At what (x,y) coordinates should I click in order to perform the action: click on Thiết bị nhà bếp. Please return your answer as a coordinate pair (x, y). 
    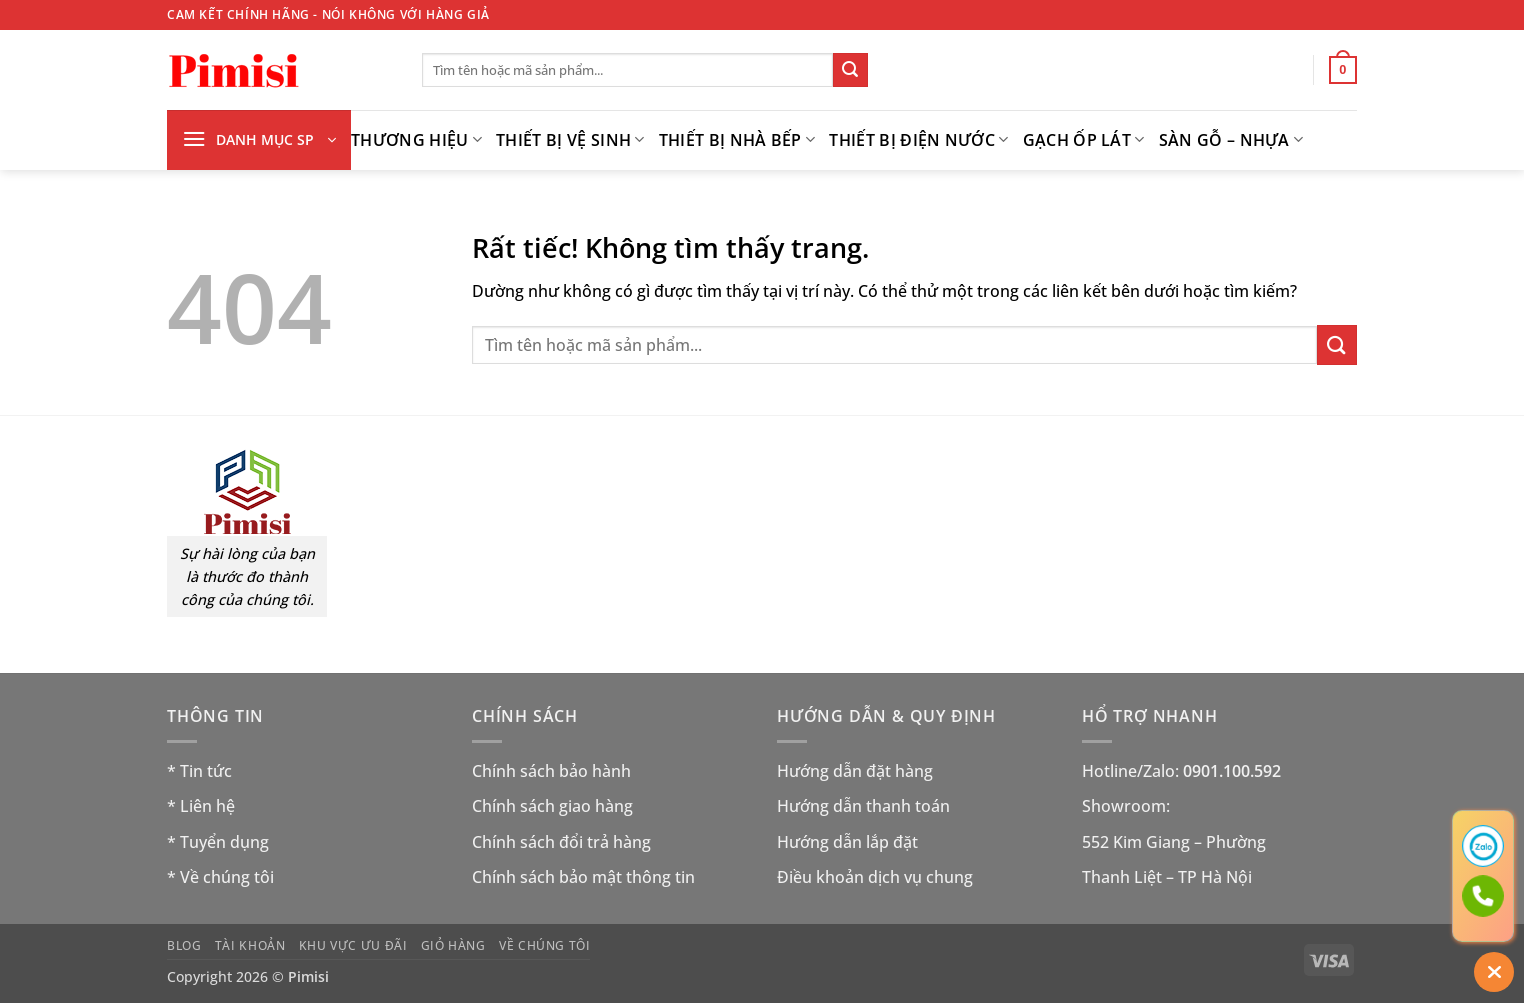
    Looking at the image, I should click on (737, 140).